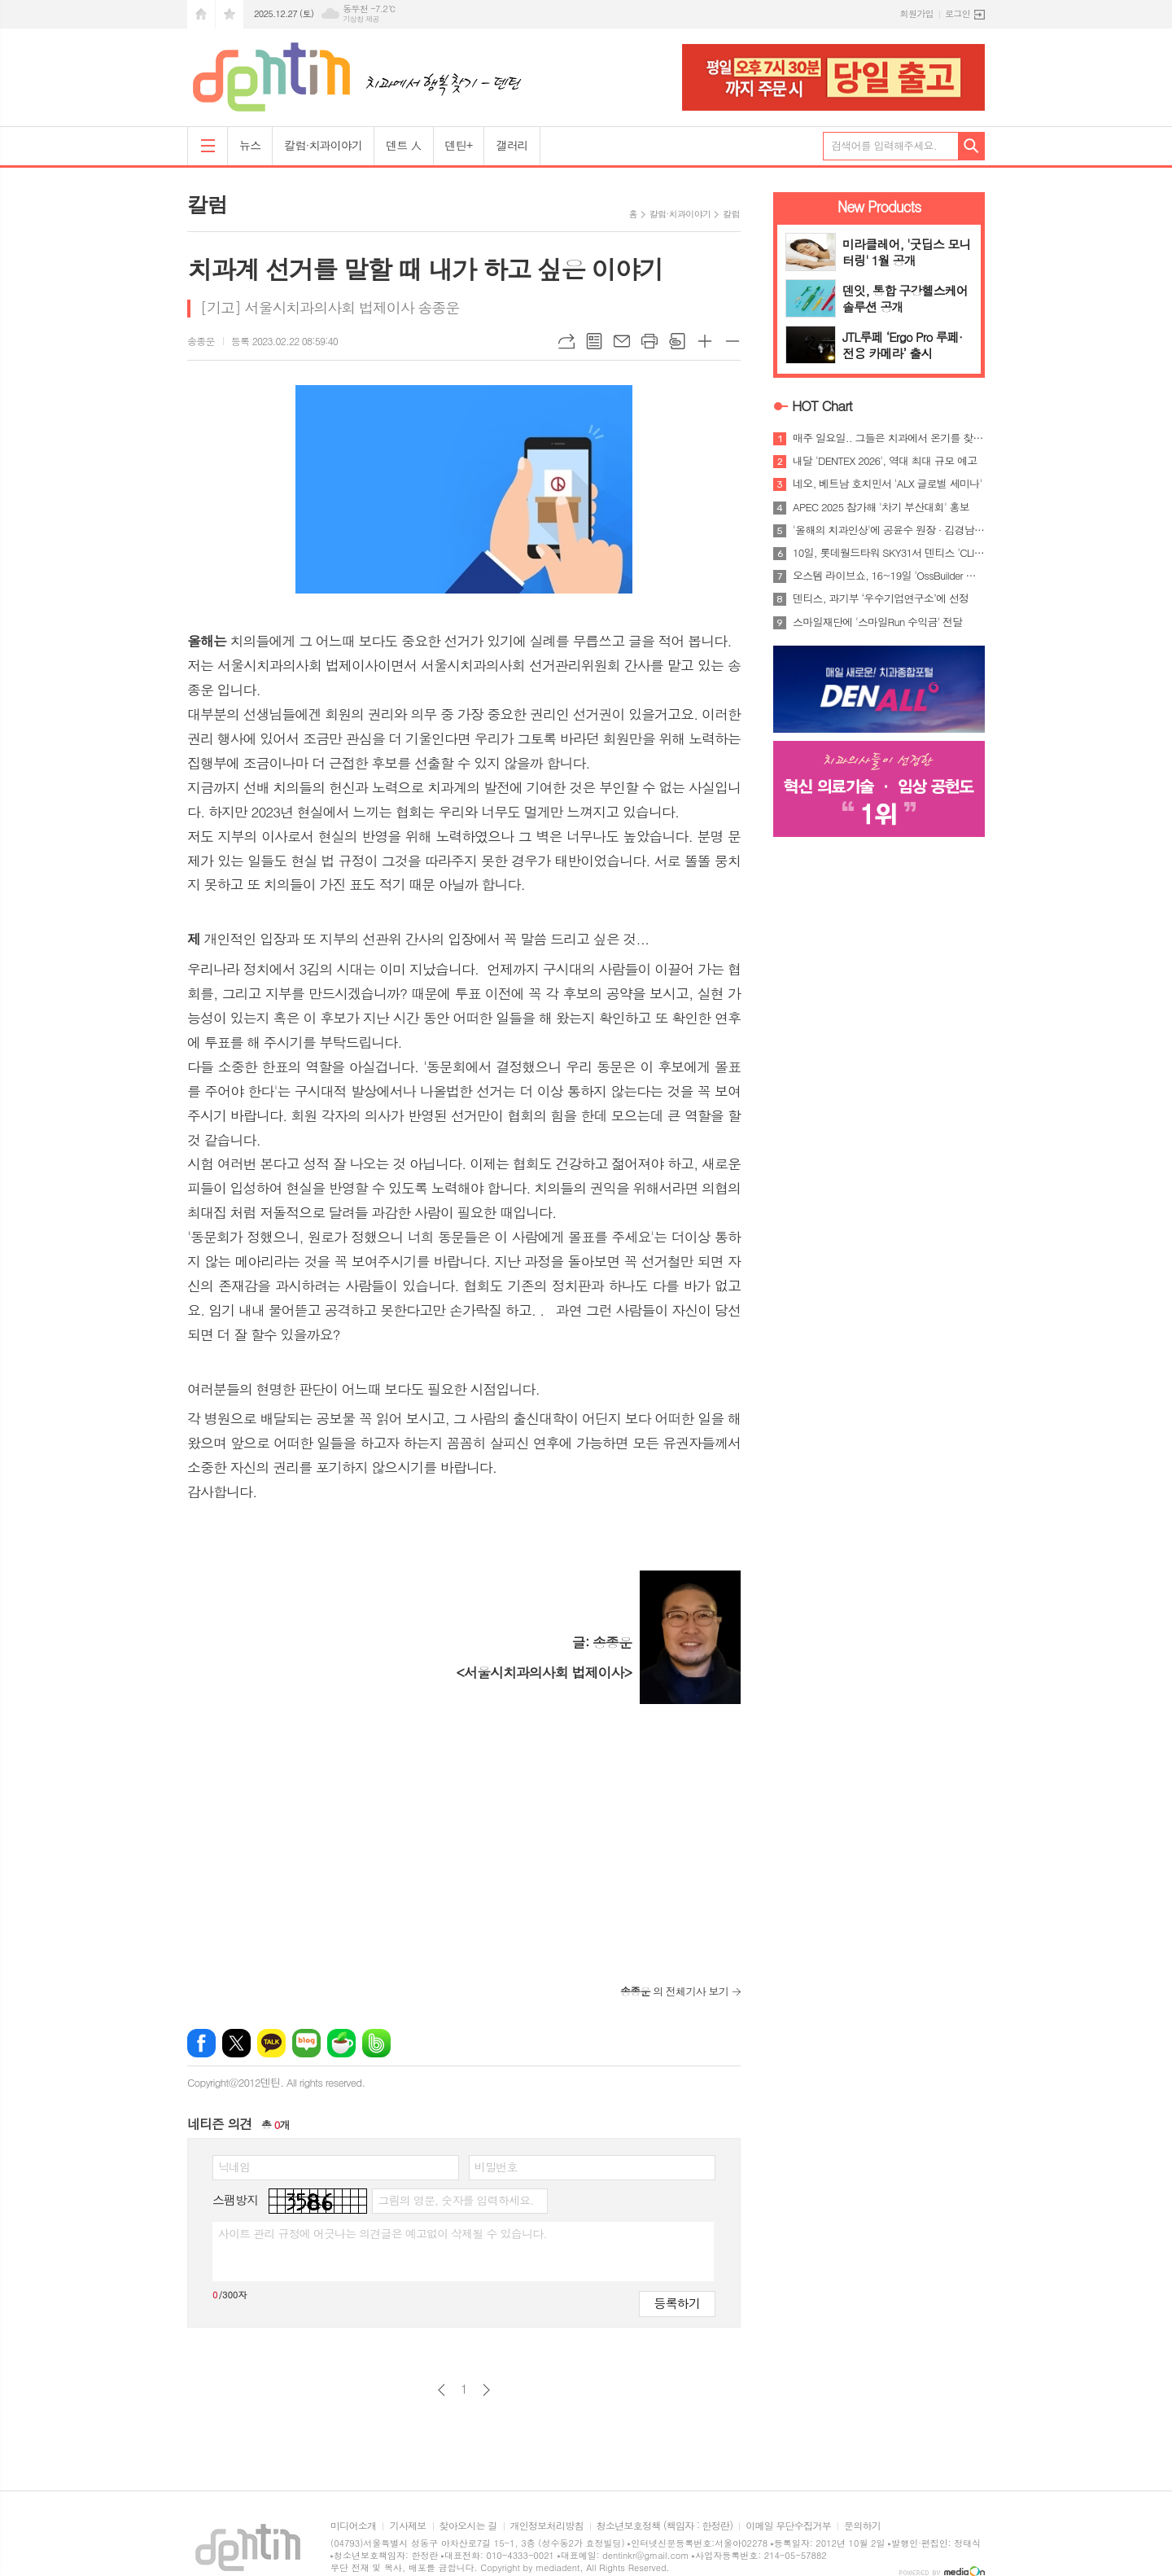 Image resolution: width=1172 pixels, height=2576 pixels. What do you see at coordinates (622, 341) in the screenshot?
I see `메일` at bounding box center [622, 341].